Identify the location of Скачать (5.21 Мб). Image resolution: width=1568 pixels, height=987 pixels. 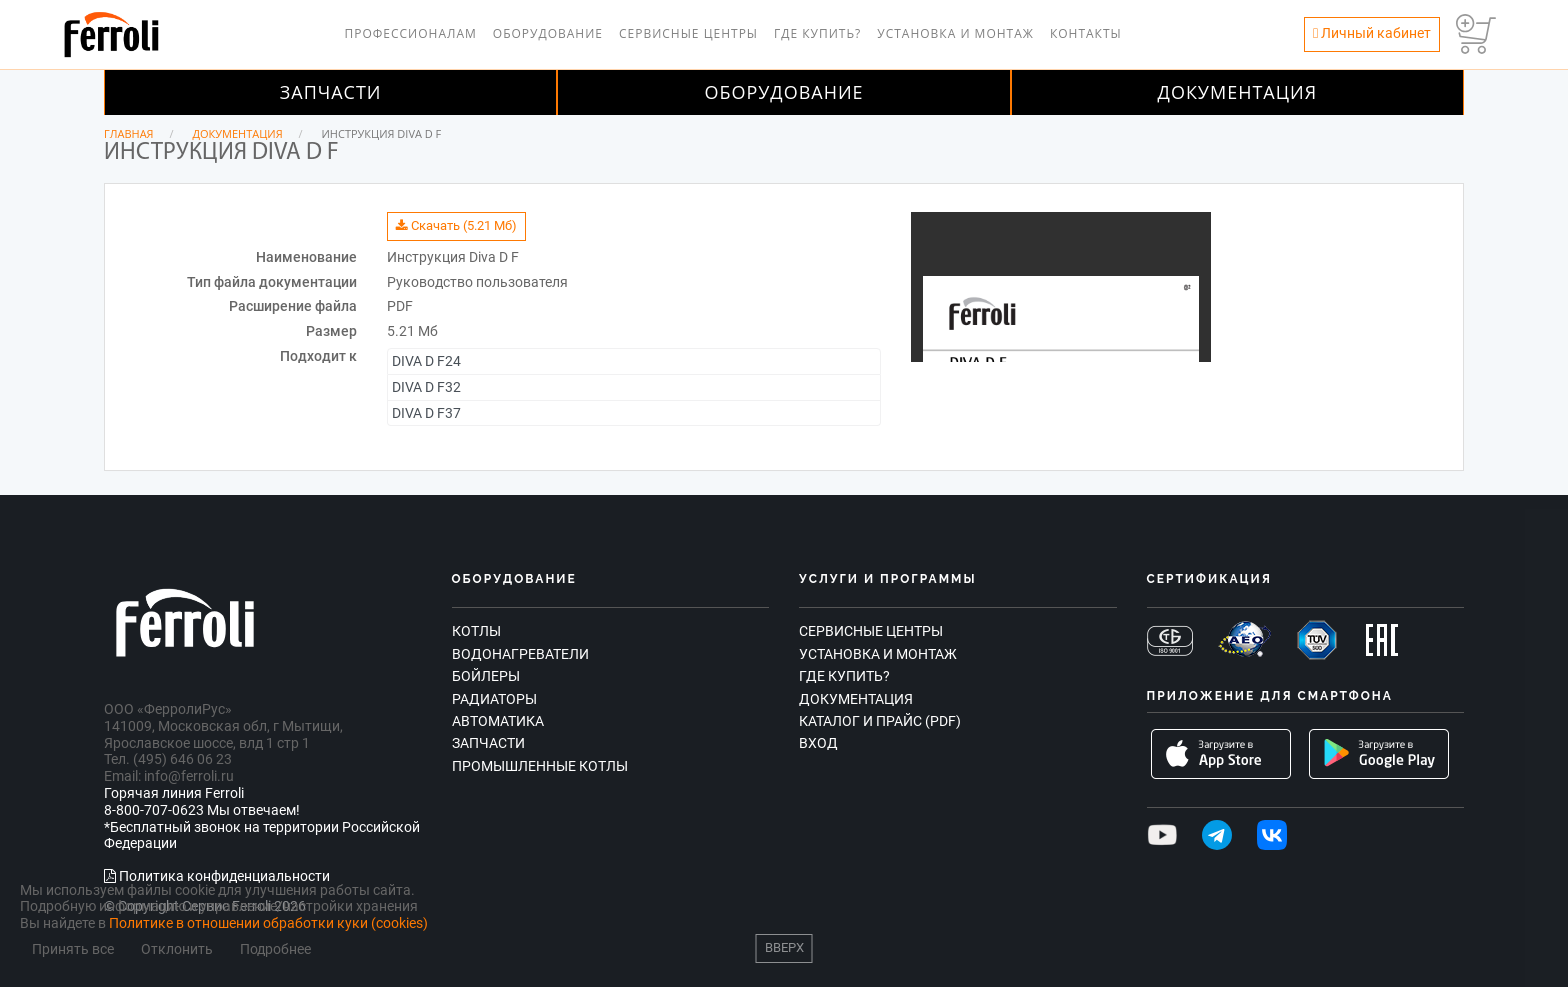
(456, 225).